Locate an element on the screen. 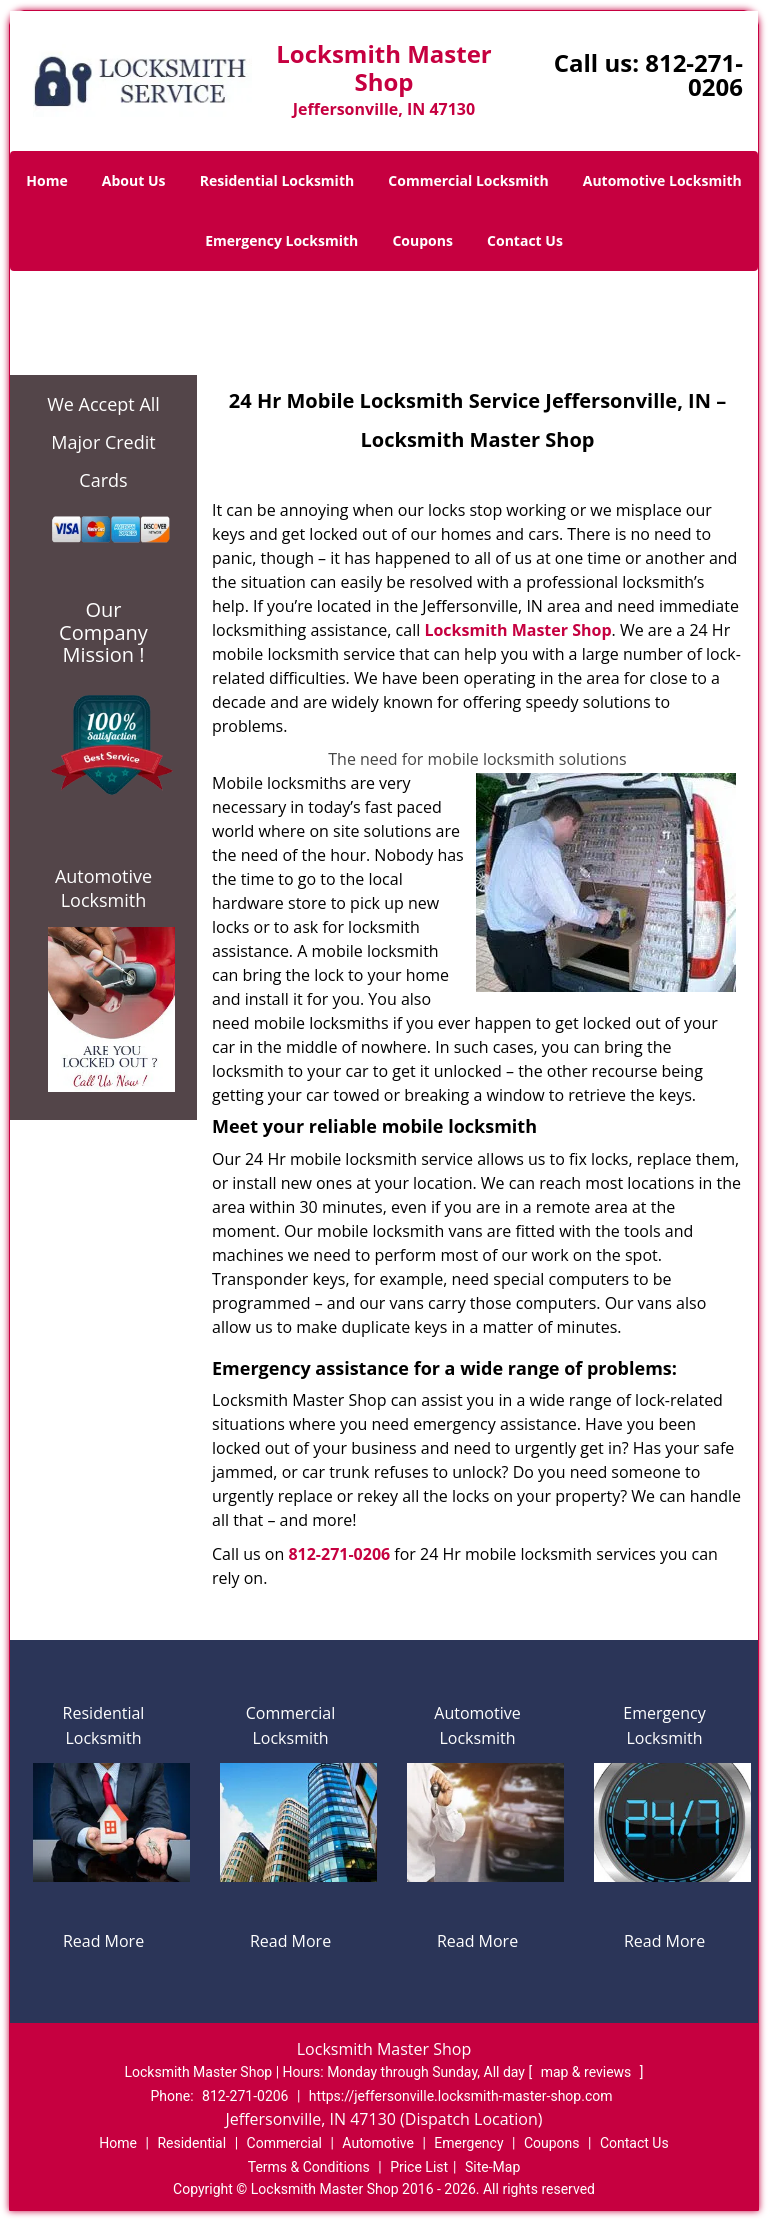 The image size is (768, 2221). Residential is located at coordinates (191, 2143).